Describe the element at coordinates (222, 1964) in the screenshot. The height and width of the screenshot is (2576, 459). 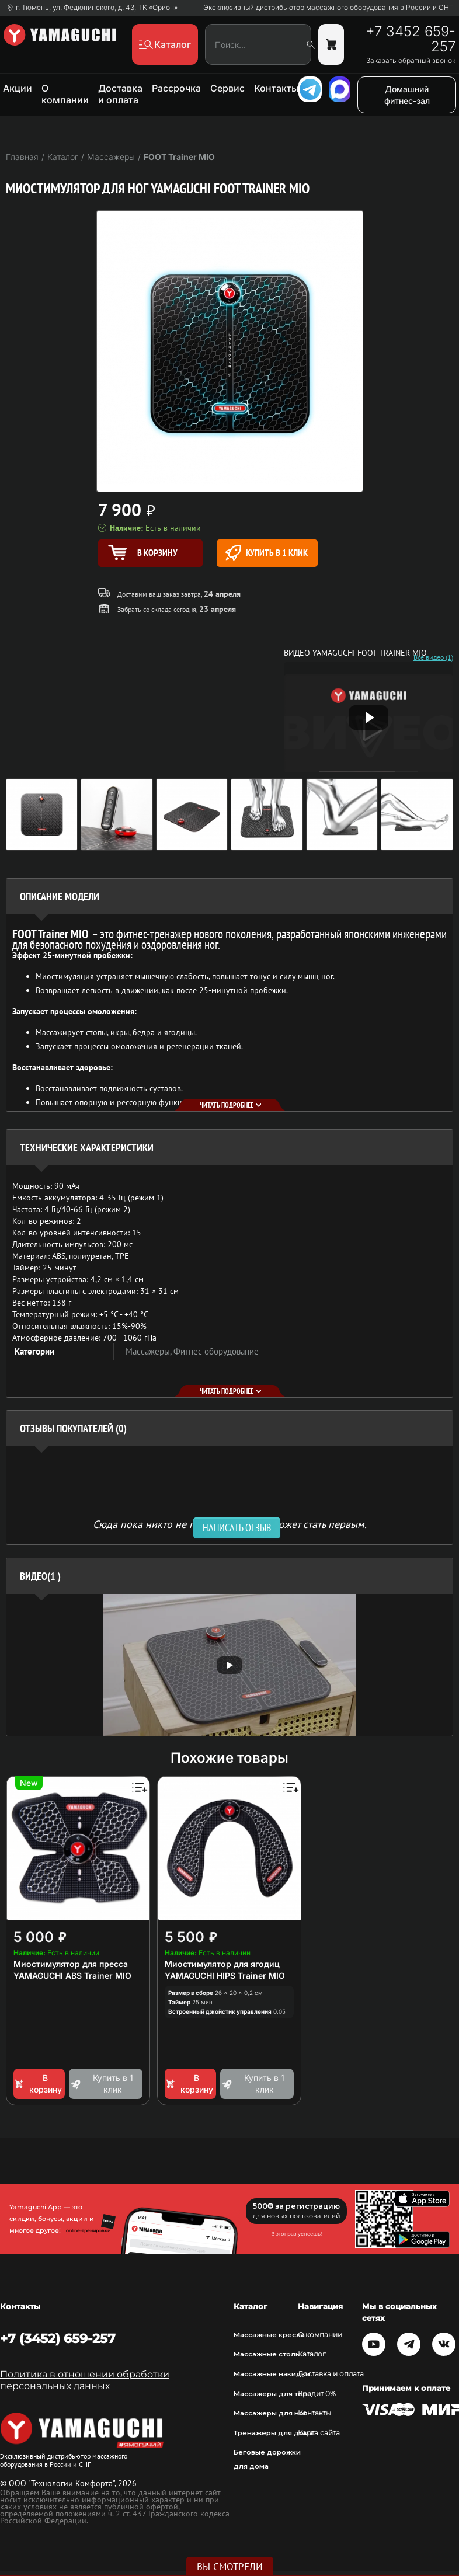
I see `Миостимулятор для ягодиц` at that location.